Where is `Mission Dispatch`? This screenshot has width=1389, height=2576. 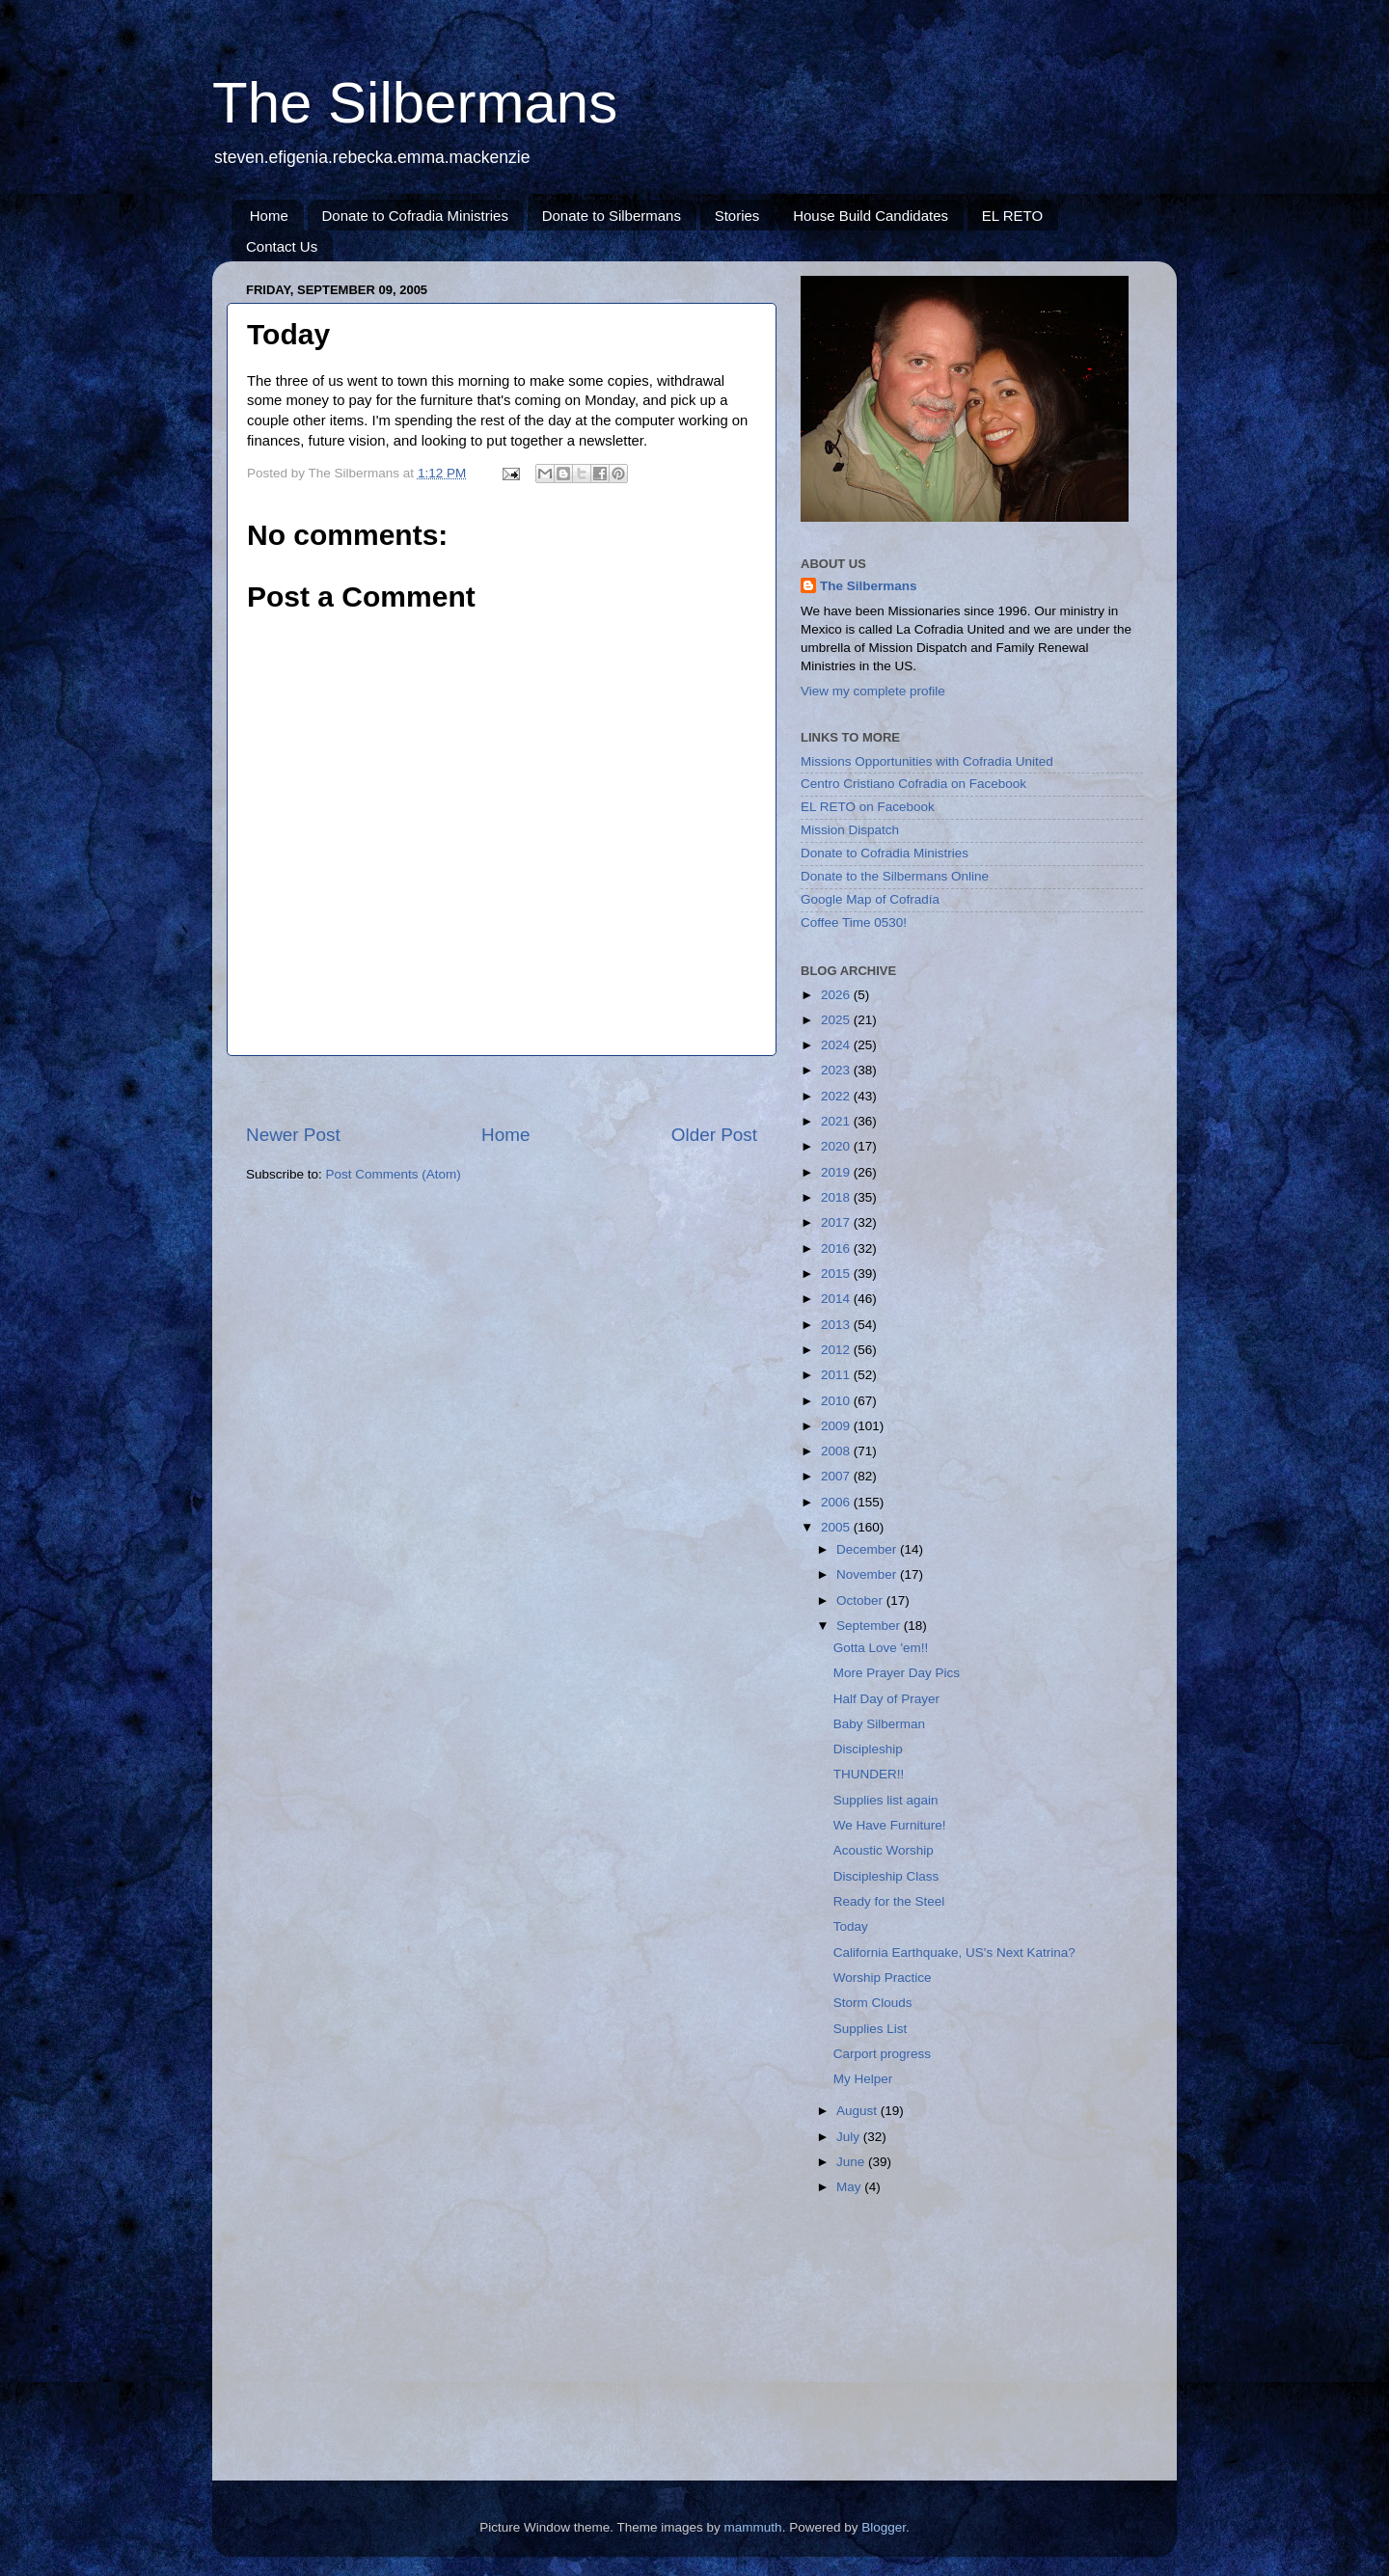 Mission Dispatch is located at coordinates (850, 830).